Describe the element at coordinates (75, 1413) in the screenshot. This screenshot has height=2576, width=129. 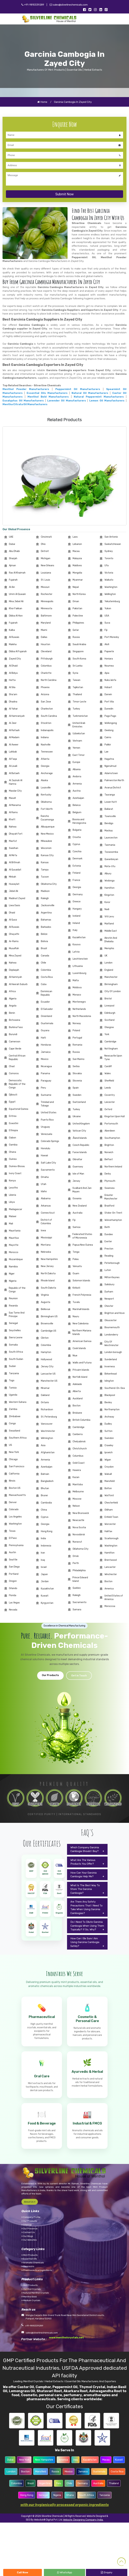
I see `Brisbane` at that location.